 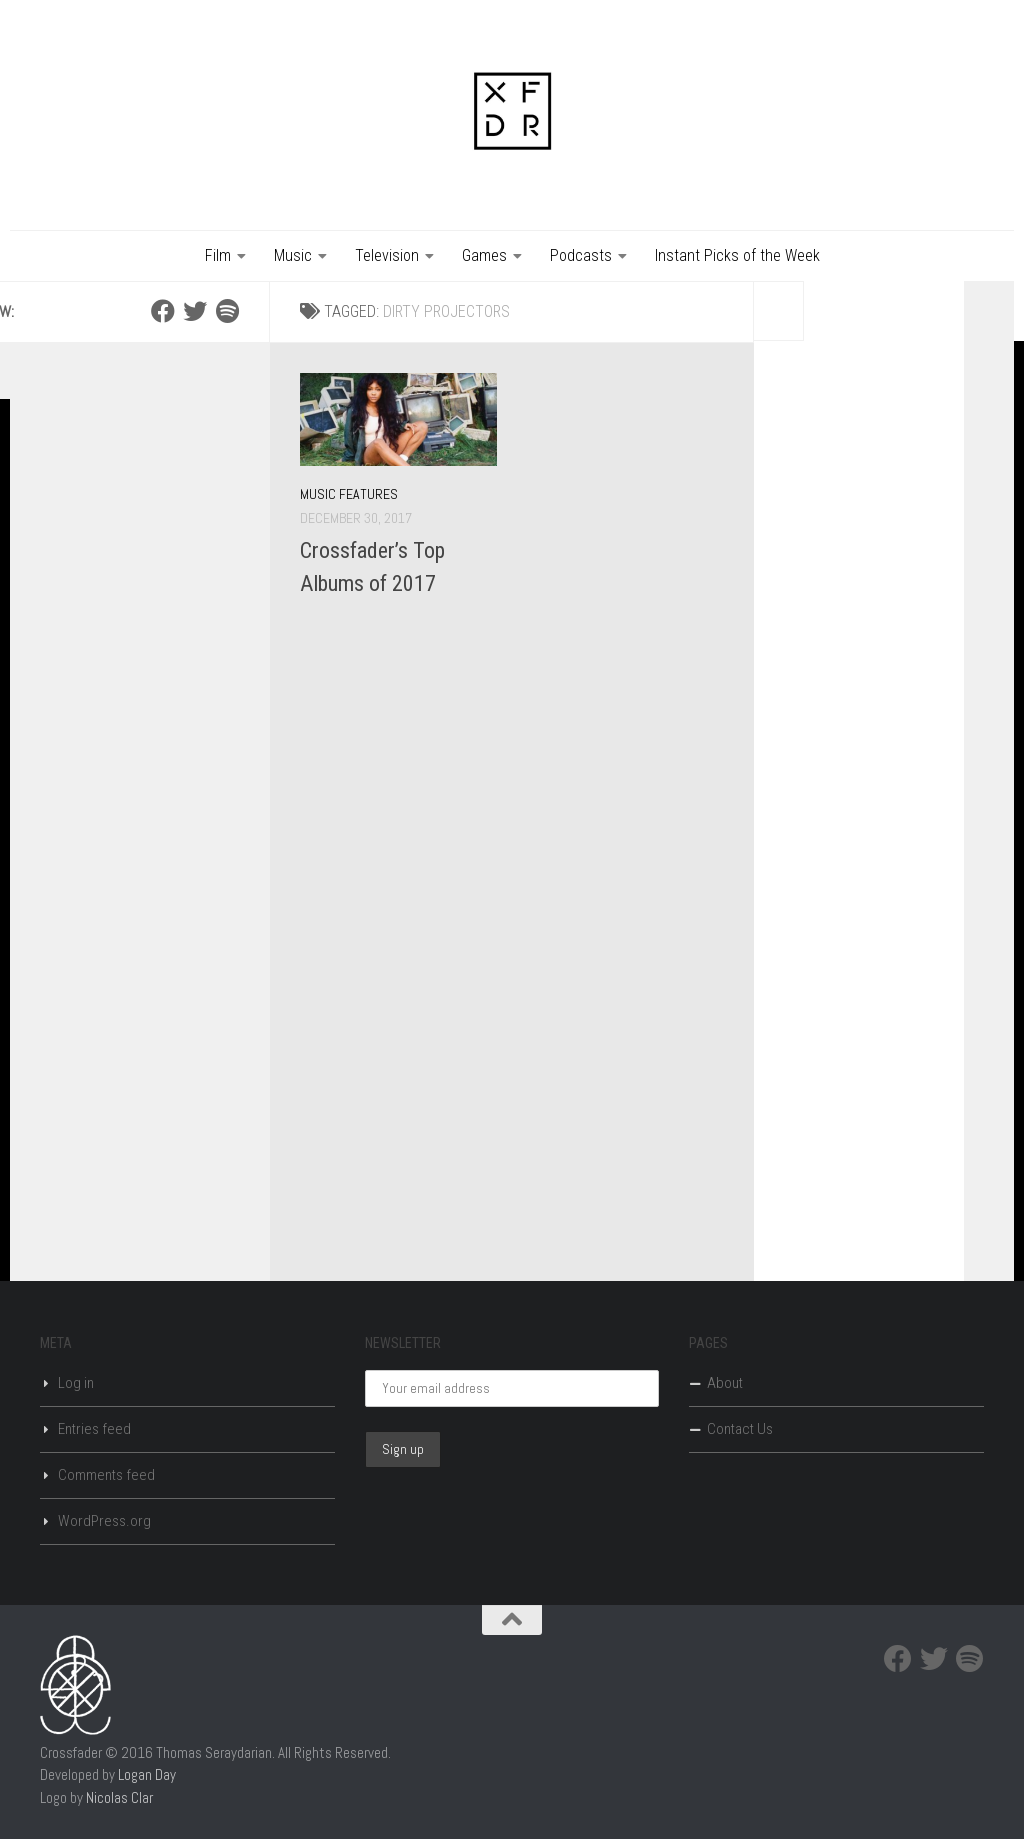 What do you see at coordinates (163, 311) in the screenshot?
I see `[Facebook]` at bounding box center [163, 311].